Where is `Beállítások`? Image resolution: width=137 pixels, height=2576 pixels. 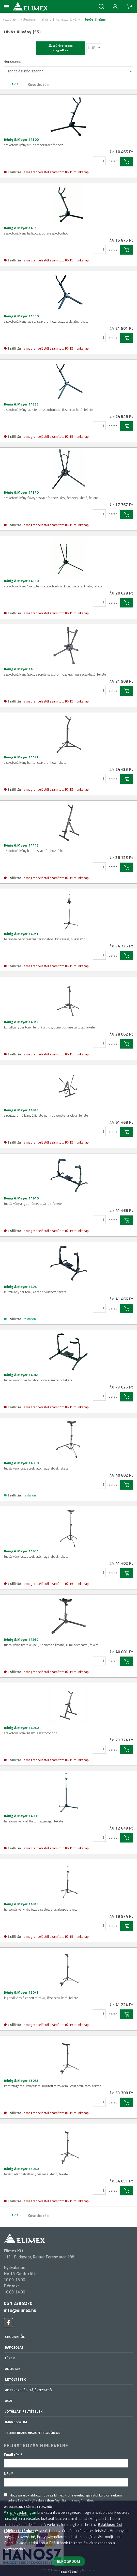
Beállítások is located at coordinates (68, 2571).